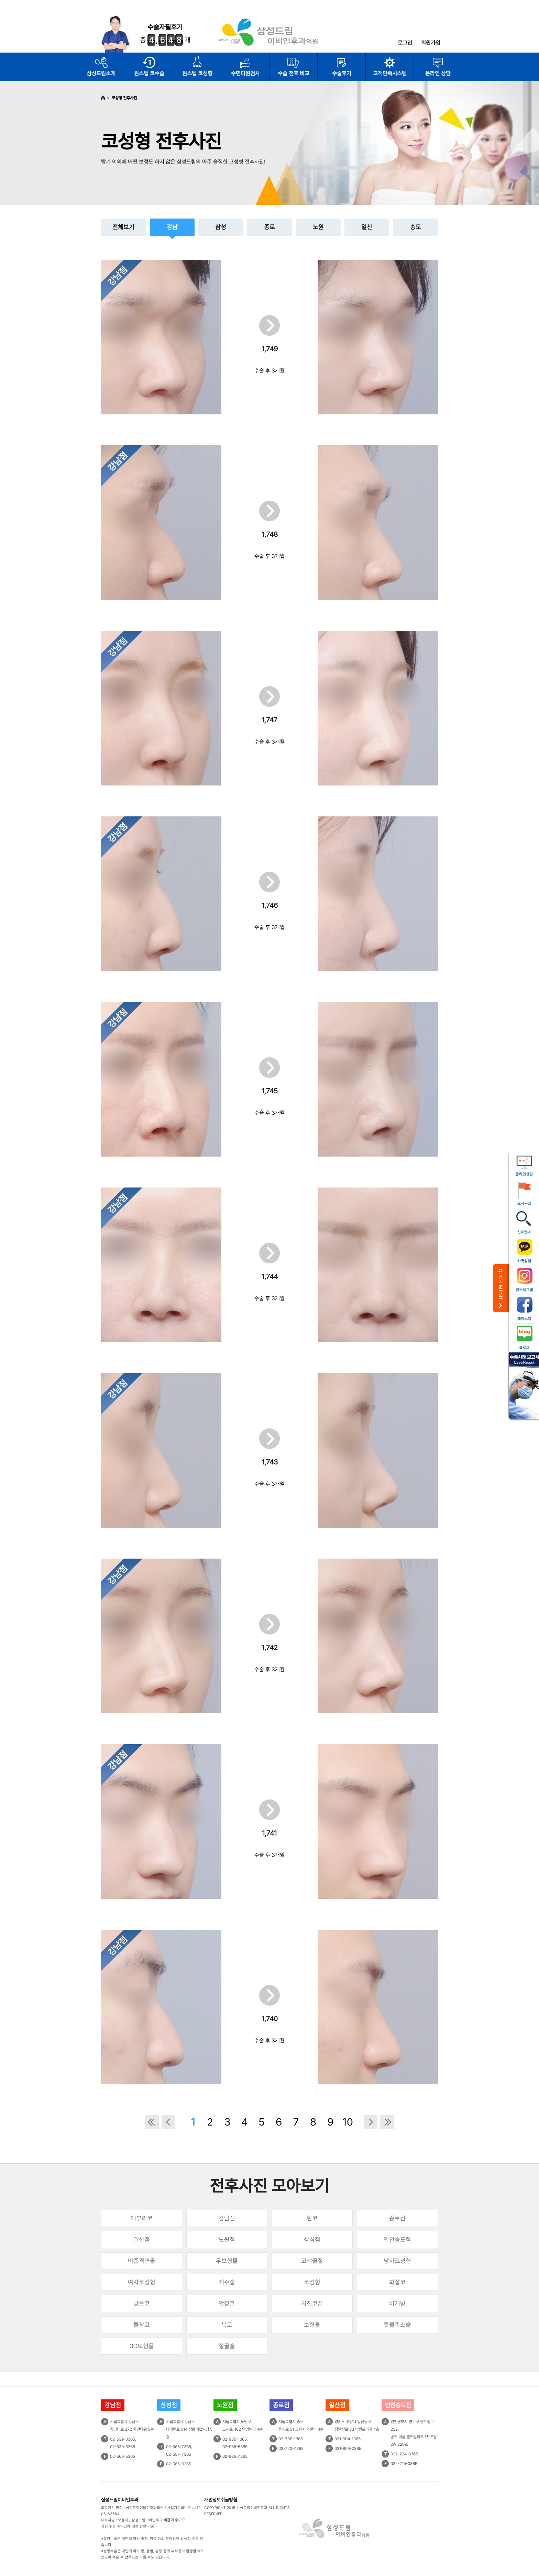  I want to click on 재수술, so click(227, 2282).